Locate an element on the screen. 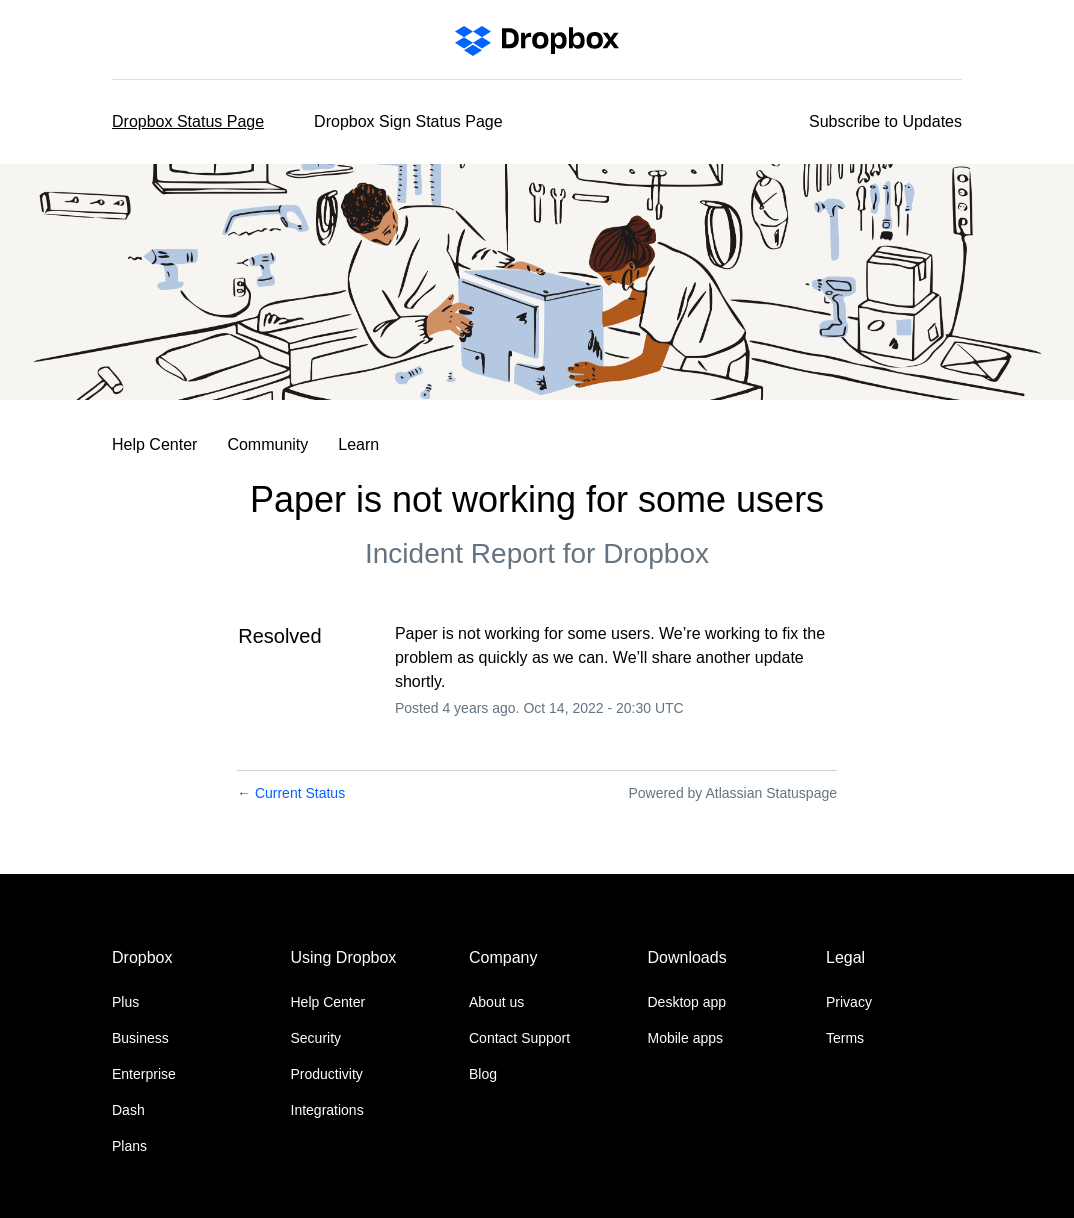 This screenshot has width=1074, height=1218. Desktop app is located at coordinates (687, 1002).